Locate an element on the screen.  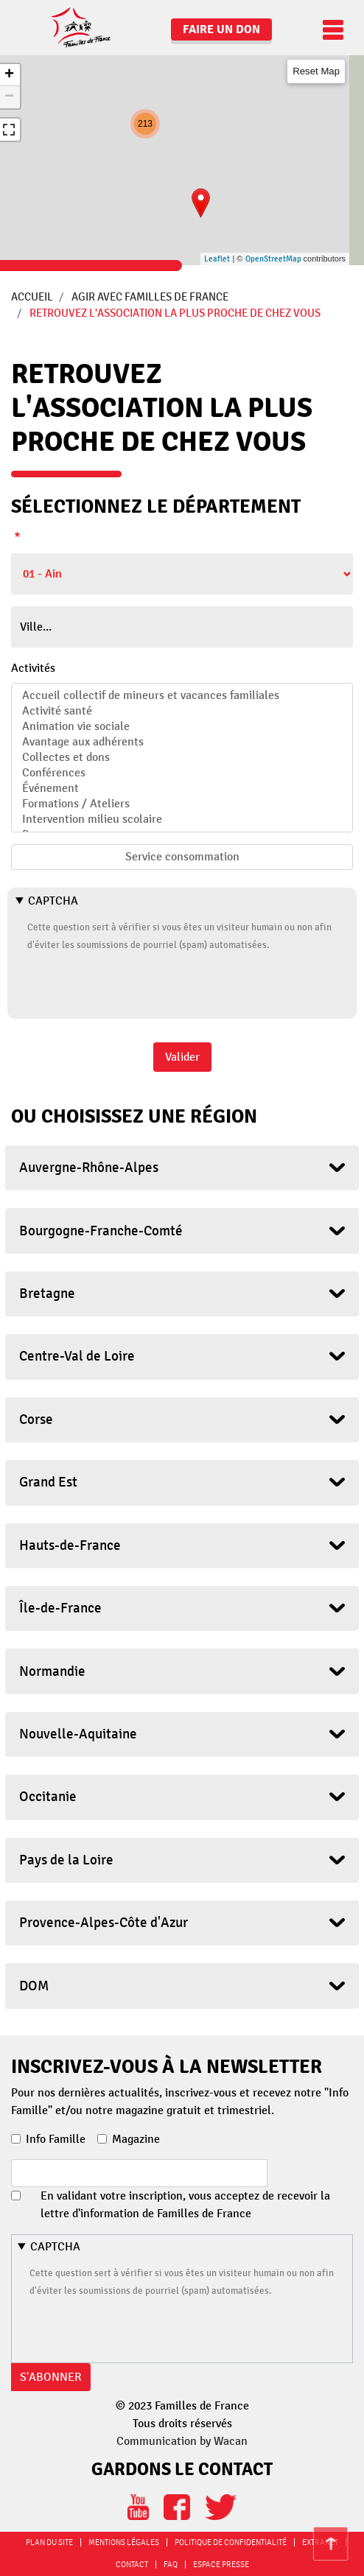
OpenStreetMap is located at coordinates (273, 259).